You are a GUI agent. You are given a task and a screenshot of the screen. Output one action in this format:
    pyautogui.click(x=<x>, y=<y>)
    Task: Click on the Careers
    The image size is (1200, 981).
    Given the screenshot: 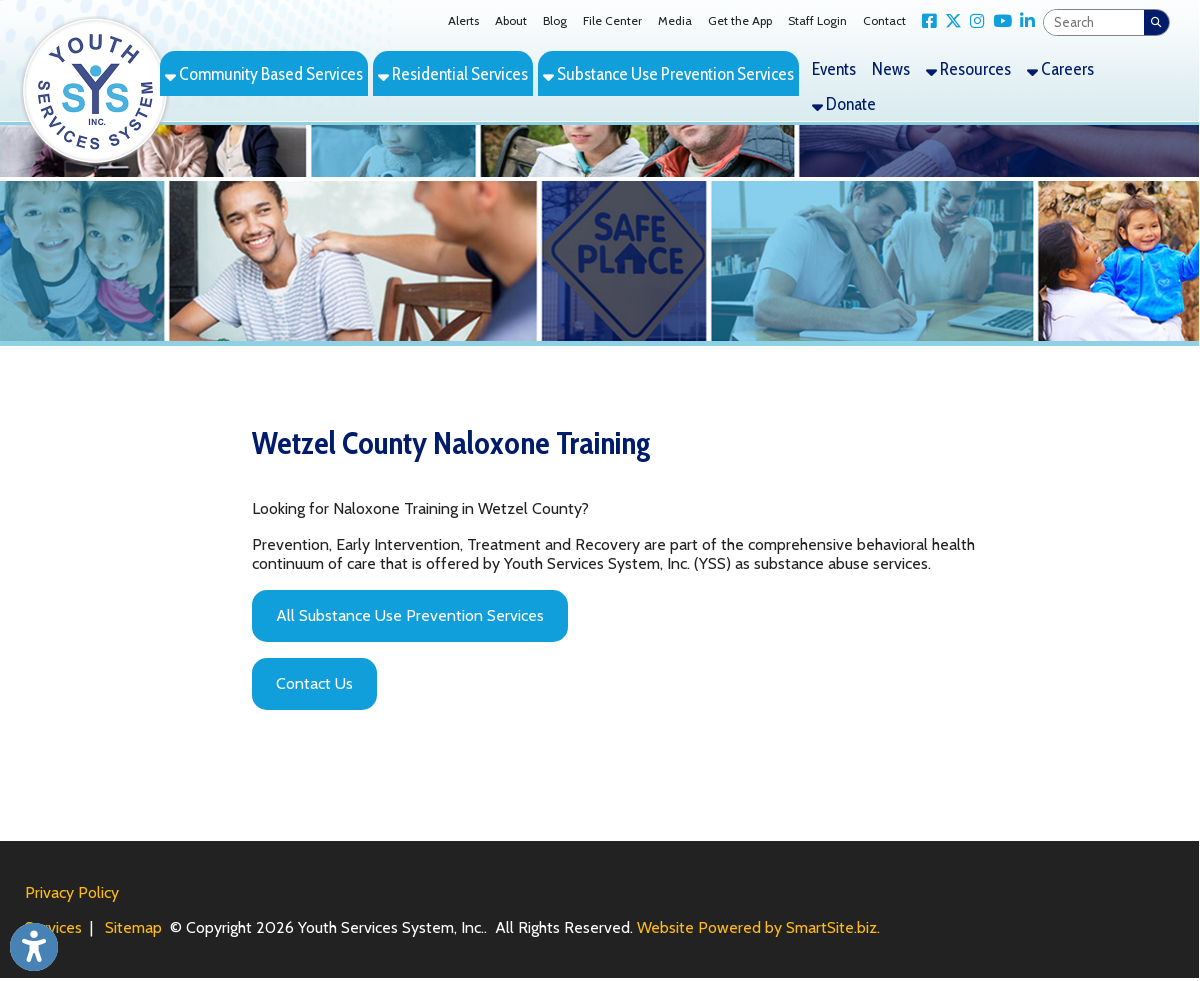 What is the action you would take?
    pyautogui.click(x=1060, y=68)
    